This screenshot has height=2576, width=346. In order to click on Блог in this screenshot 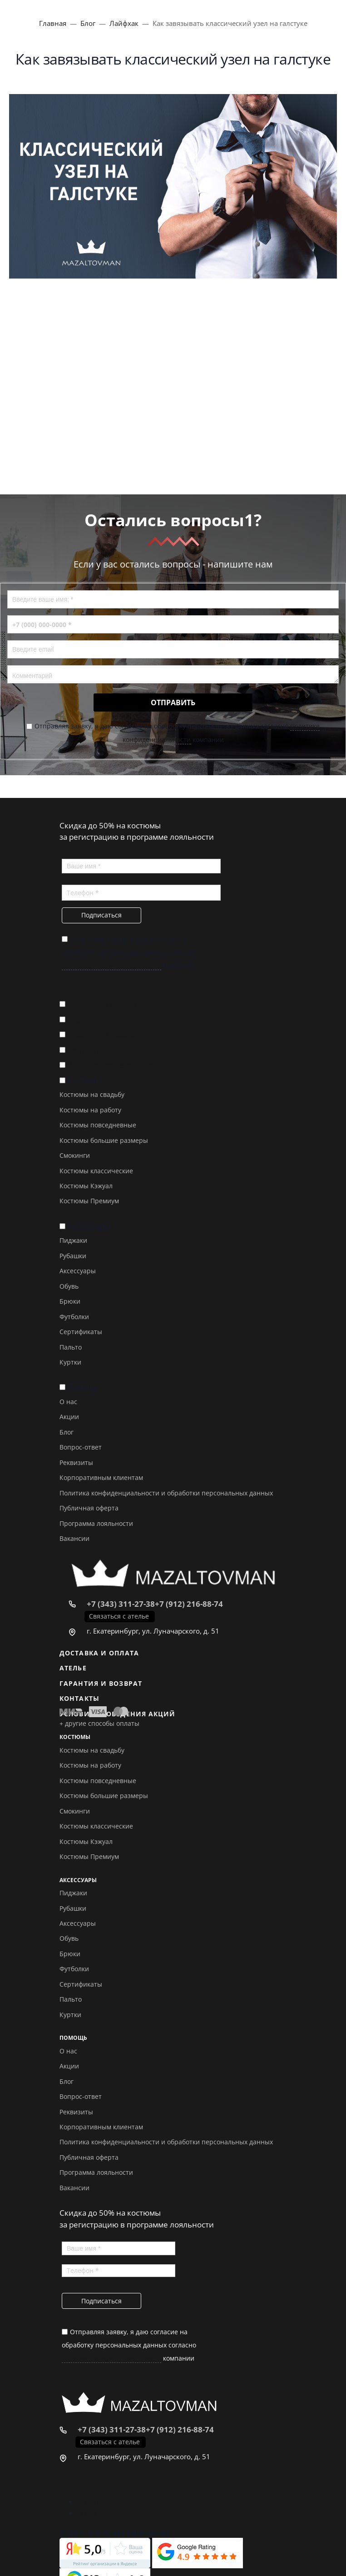, I will do `click(66, 1432)`.